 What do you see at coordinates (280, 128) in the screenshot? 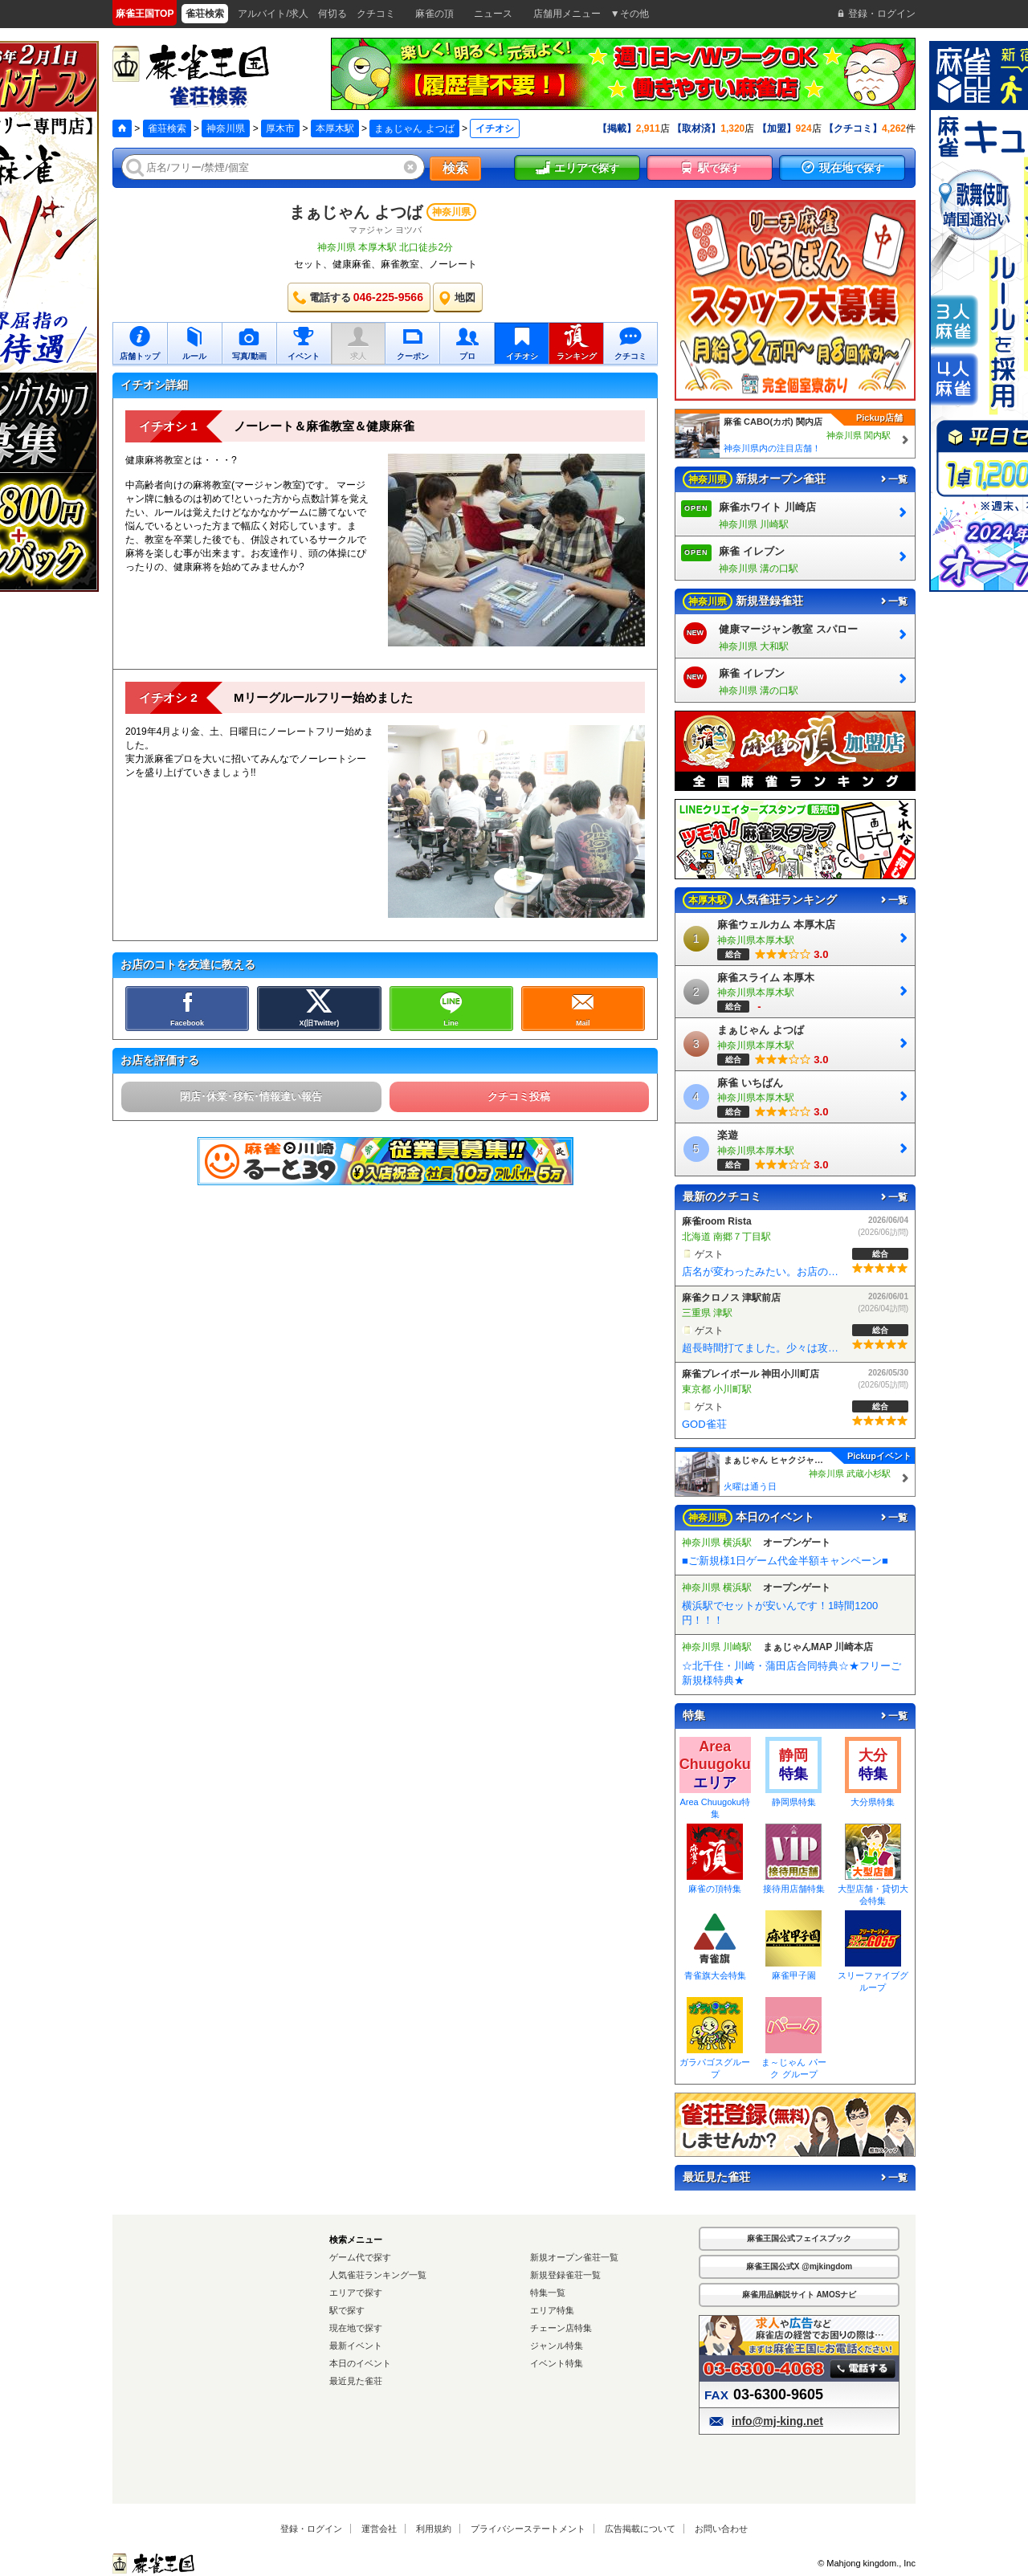
I see `厚木市` at bounding box center [280, 128].